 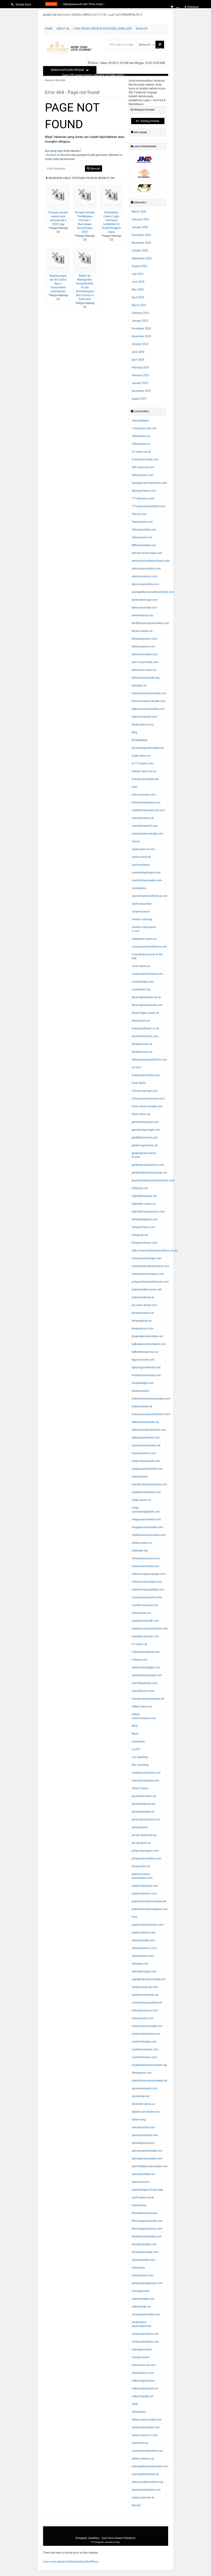 What do you see at coordinates (146, 2314) in the screenshot?
I see `vavadacasinoitalia.com` at bounding box center [146, 2314].